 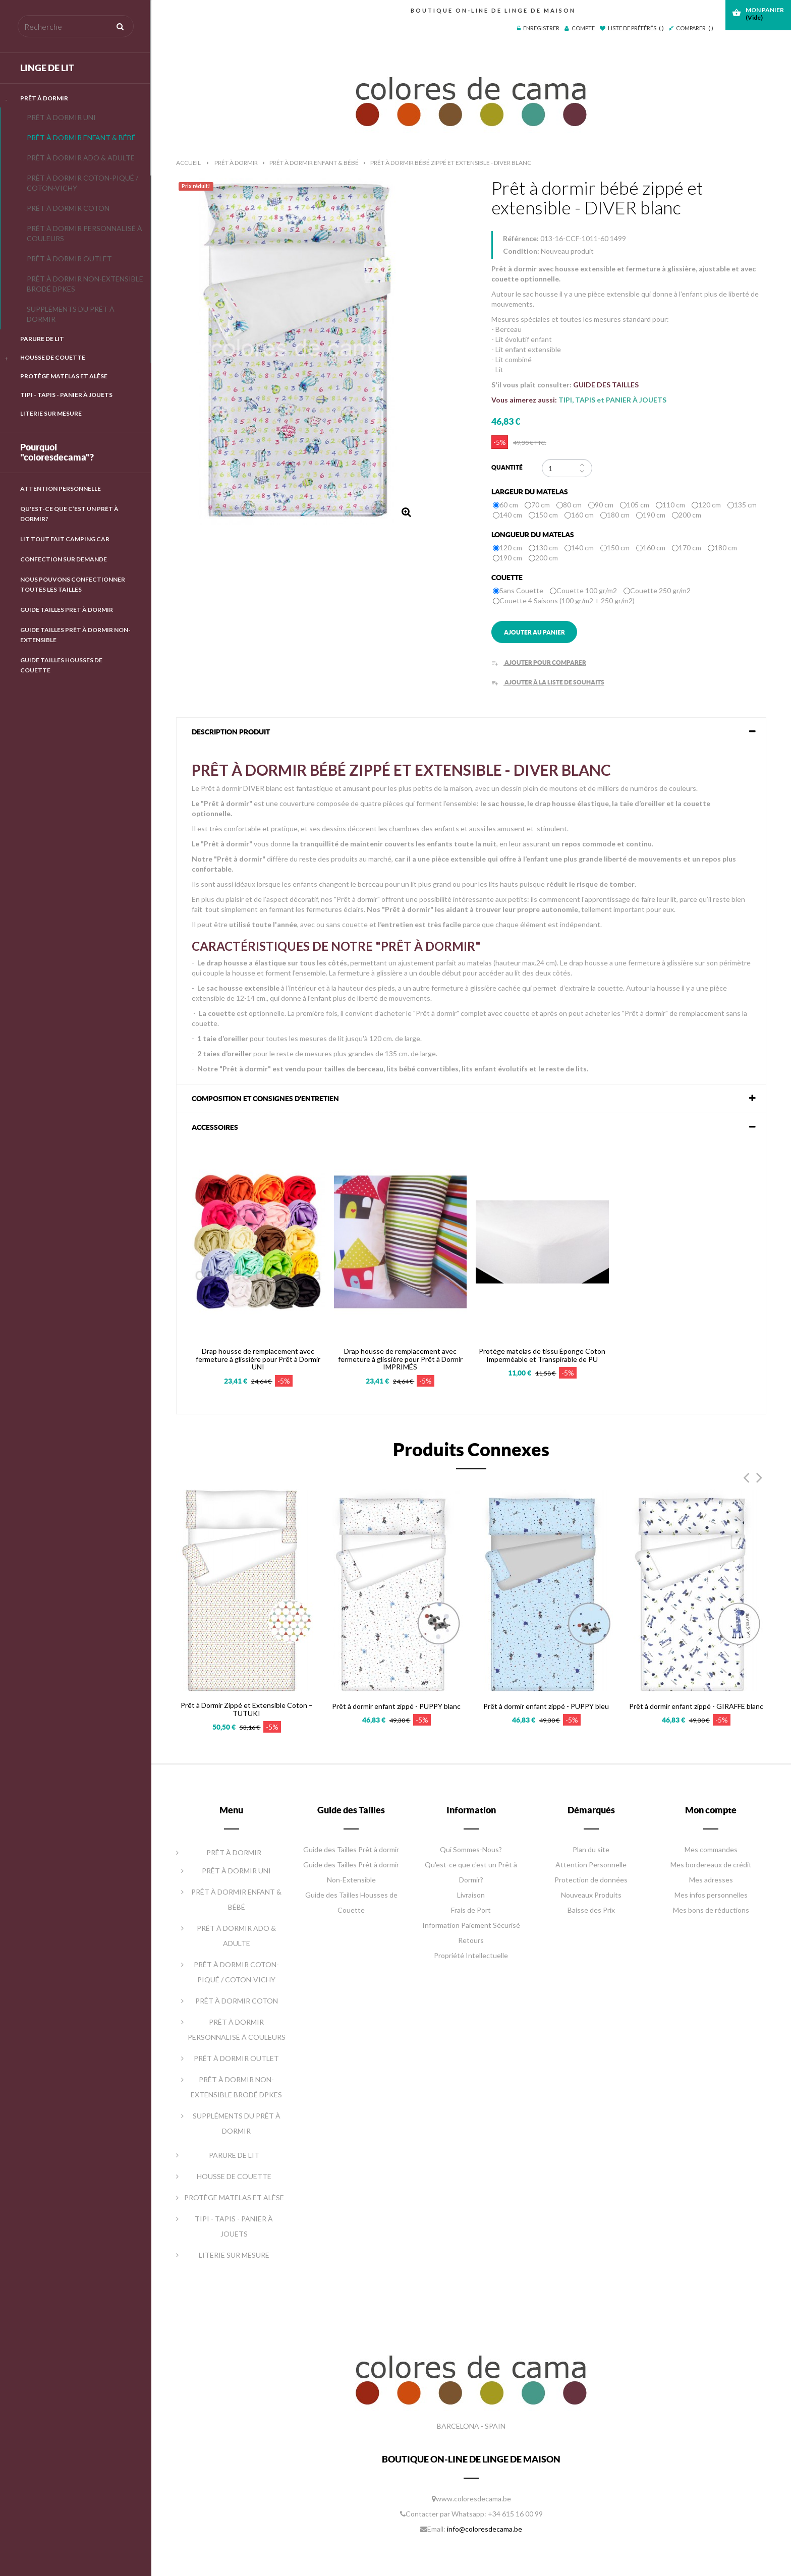 What do you see at coordinates (711, 1864) in the screenshot?
I see `Mes bordereaux de crédit` at bounding box center [711, 1864].